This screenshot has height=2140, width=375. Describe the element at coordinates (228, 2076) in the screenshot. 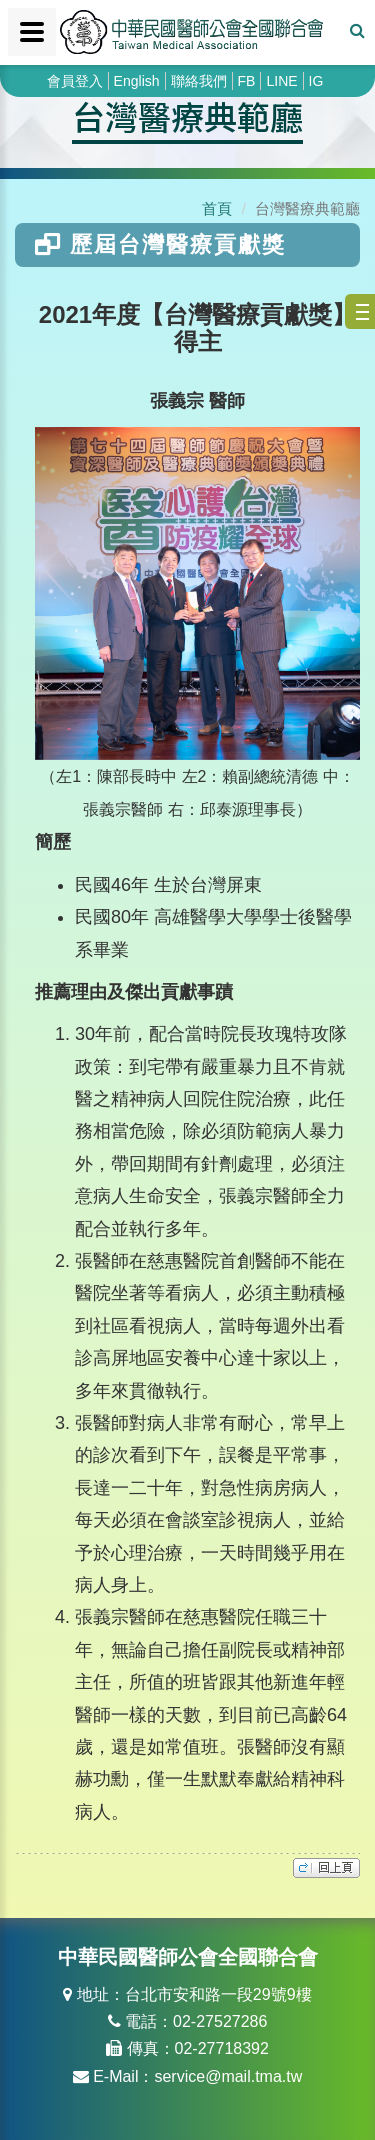

I see `service@mail.tma.tw` at that location.